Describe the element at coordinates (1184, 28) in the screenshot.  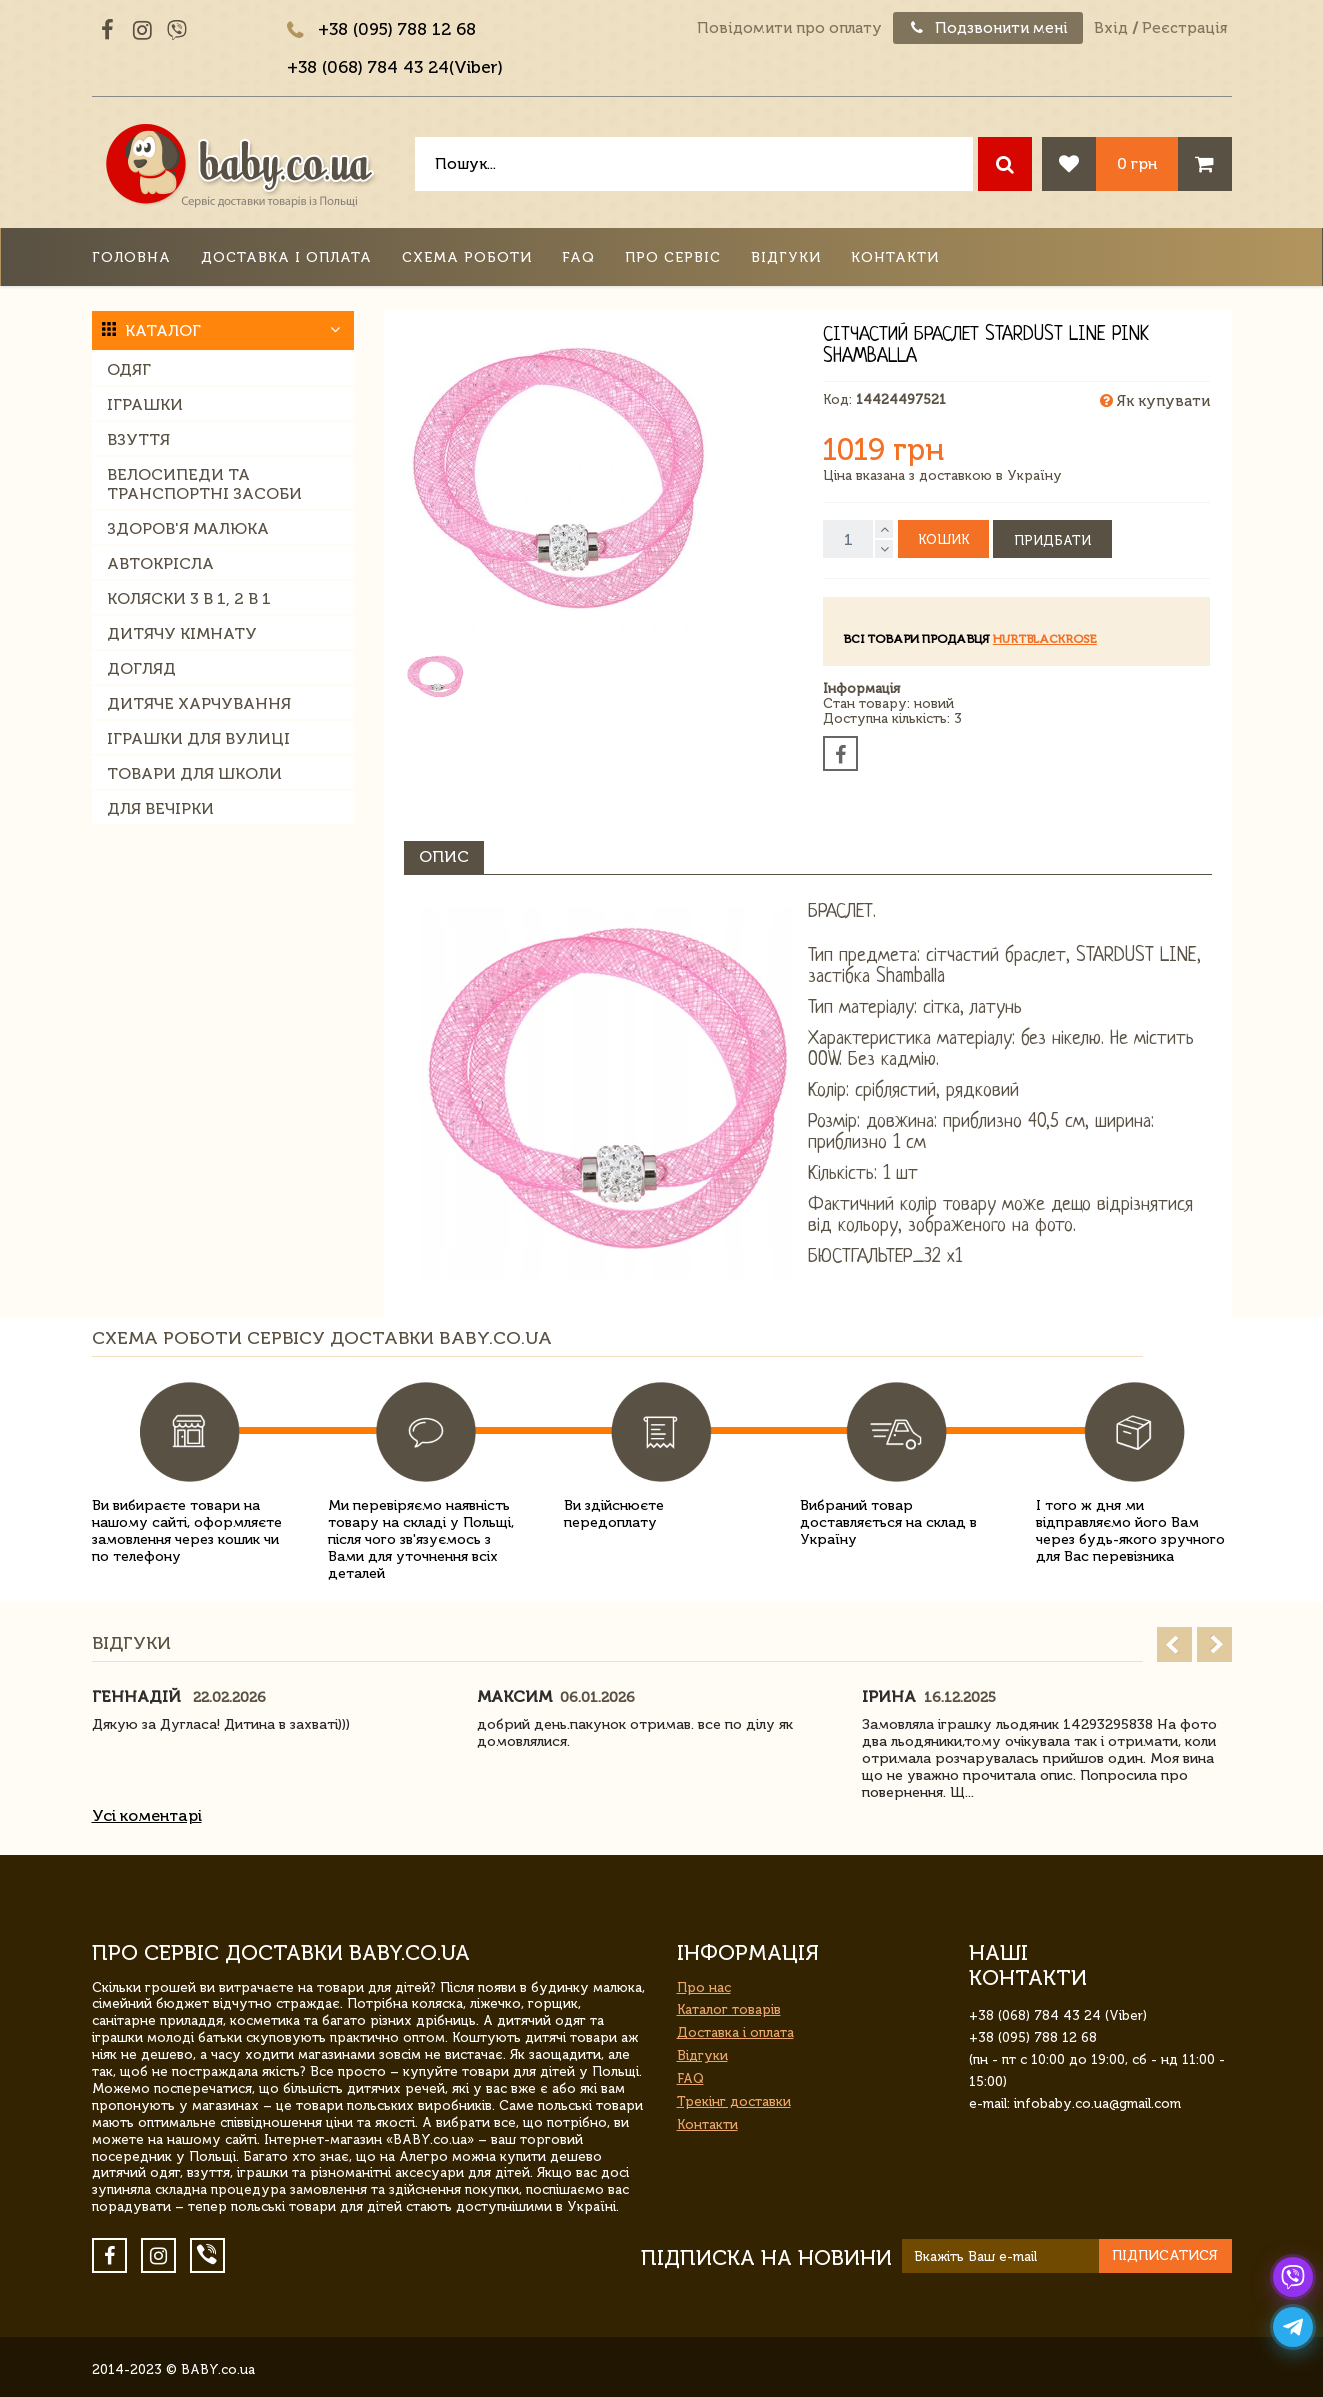
I see `Реєстрація` at that location.